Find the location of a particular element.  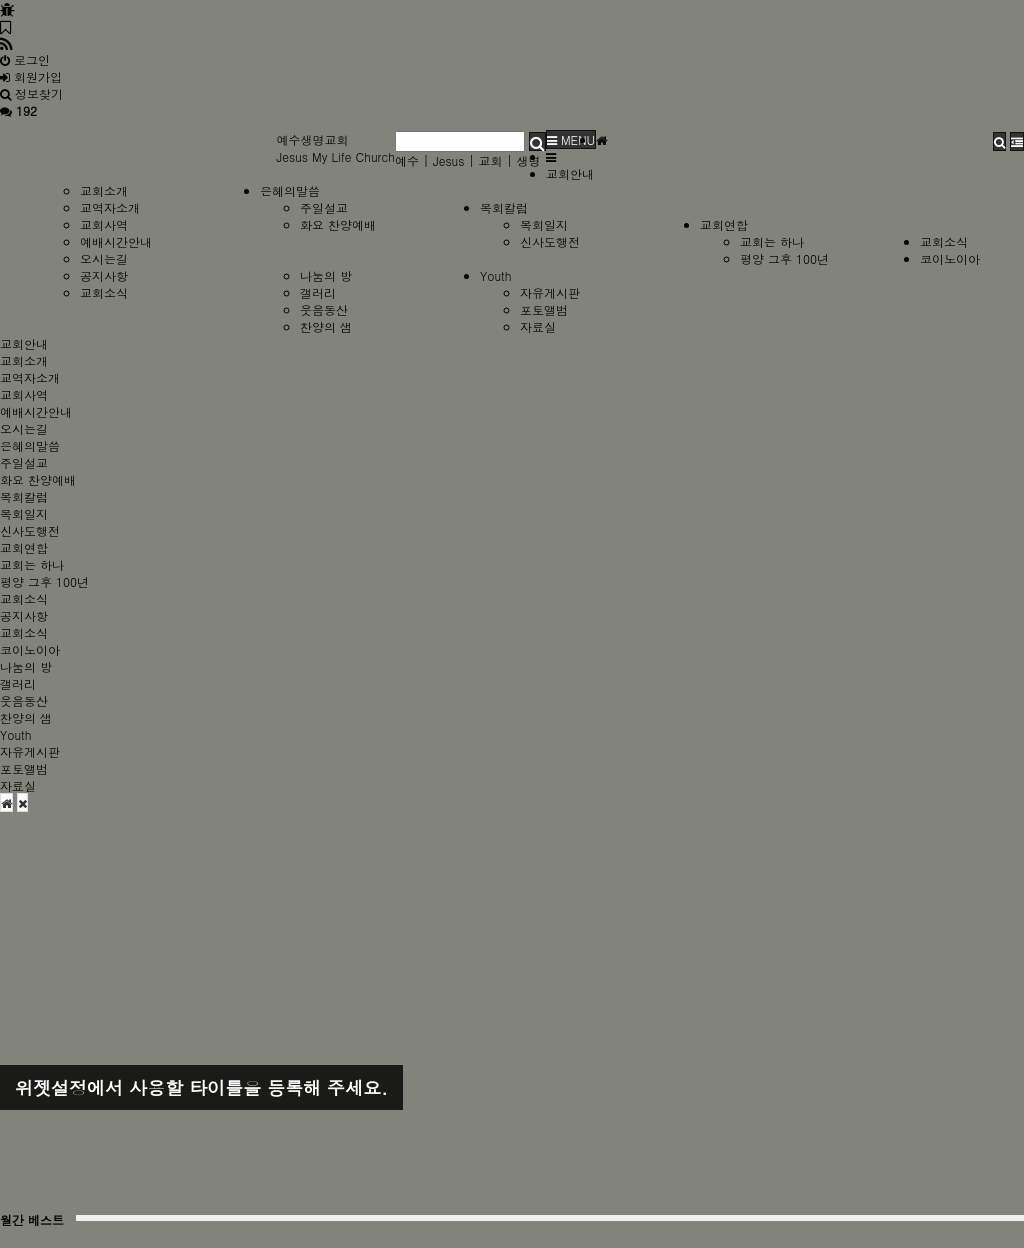

교회안내 is located at coordinates (570, 173).